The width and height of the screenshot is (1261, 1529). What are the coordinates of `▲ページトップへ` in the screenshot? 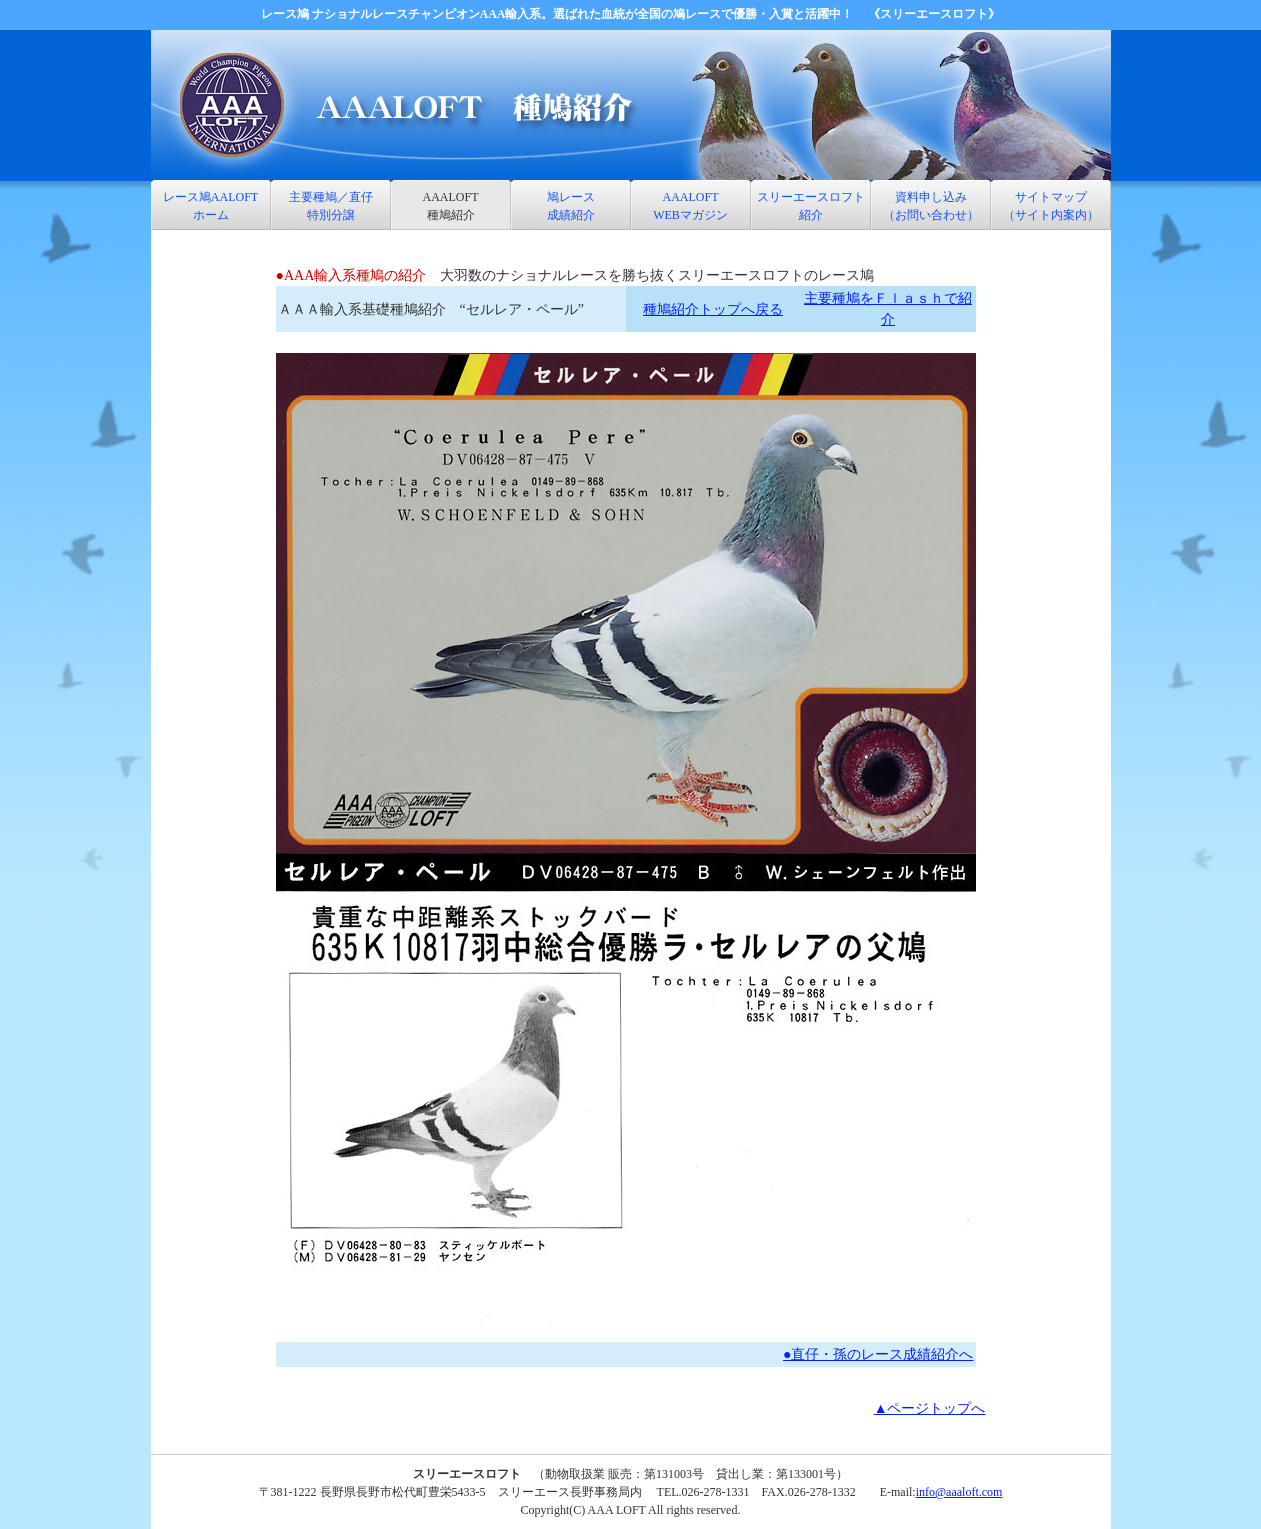 It's located at (930, 1408).